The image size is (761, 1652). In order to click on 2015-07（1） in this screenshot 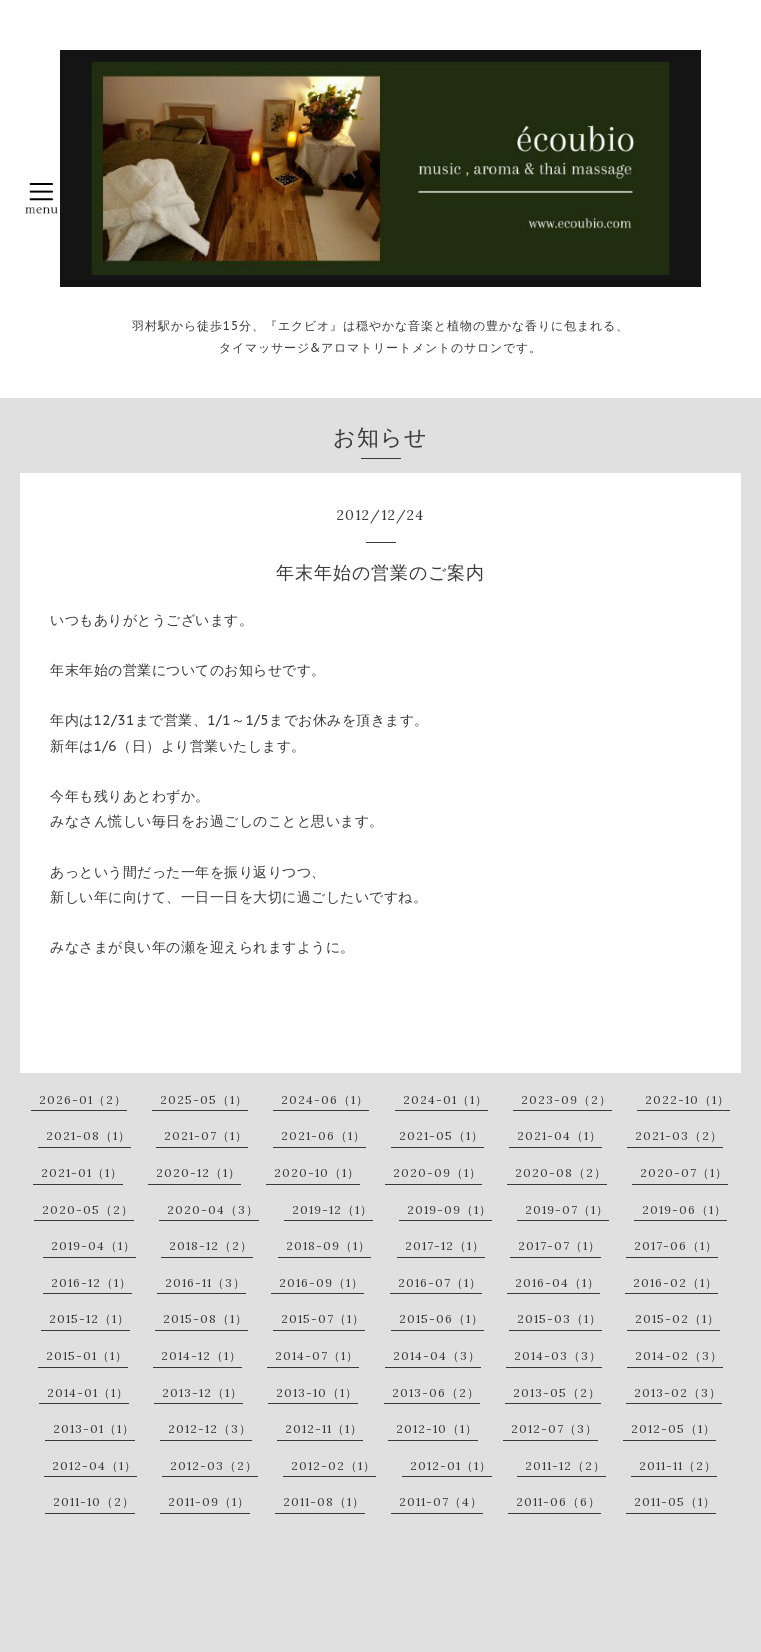, I will do `click(323, 1318)`.